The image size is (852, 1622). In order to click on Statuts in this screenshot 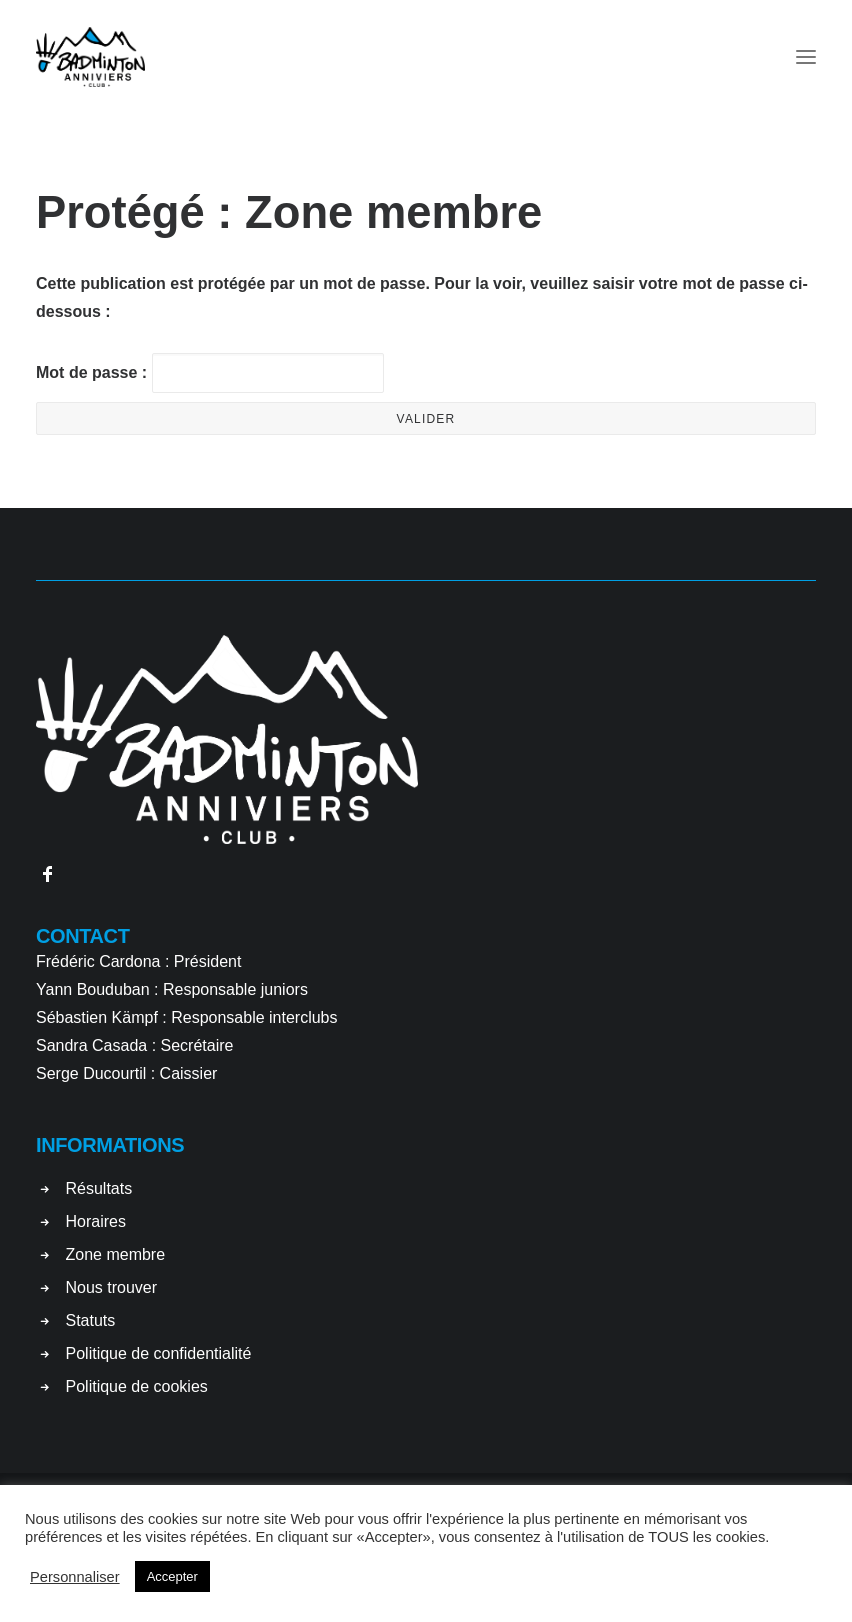, I will do `click(91, 1320)`.